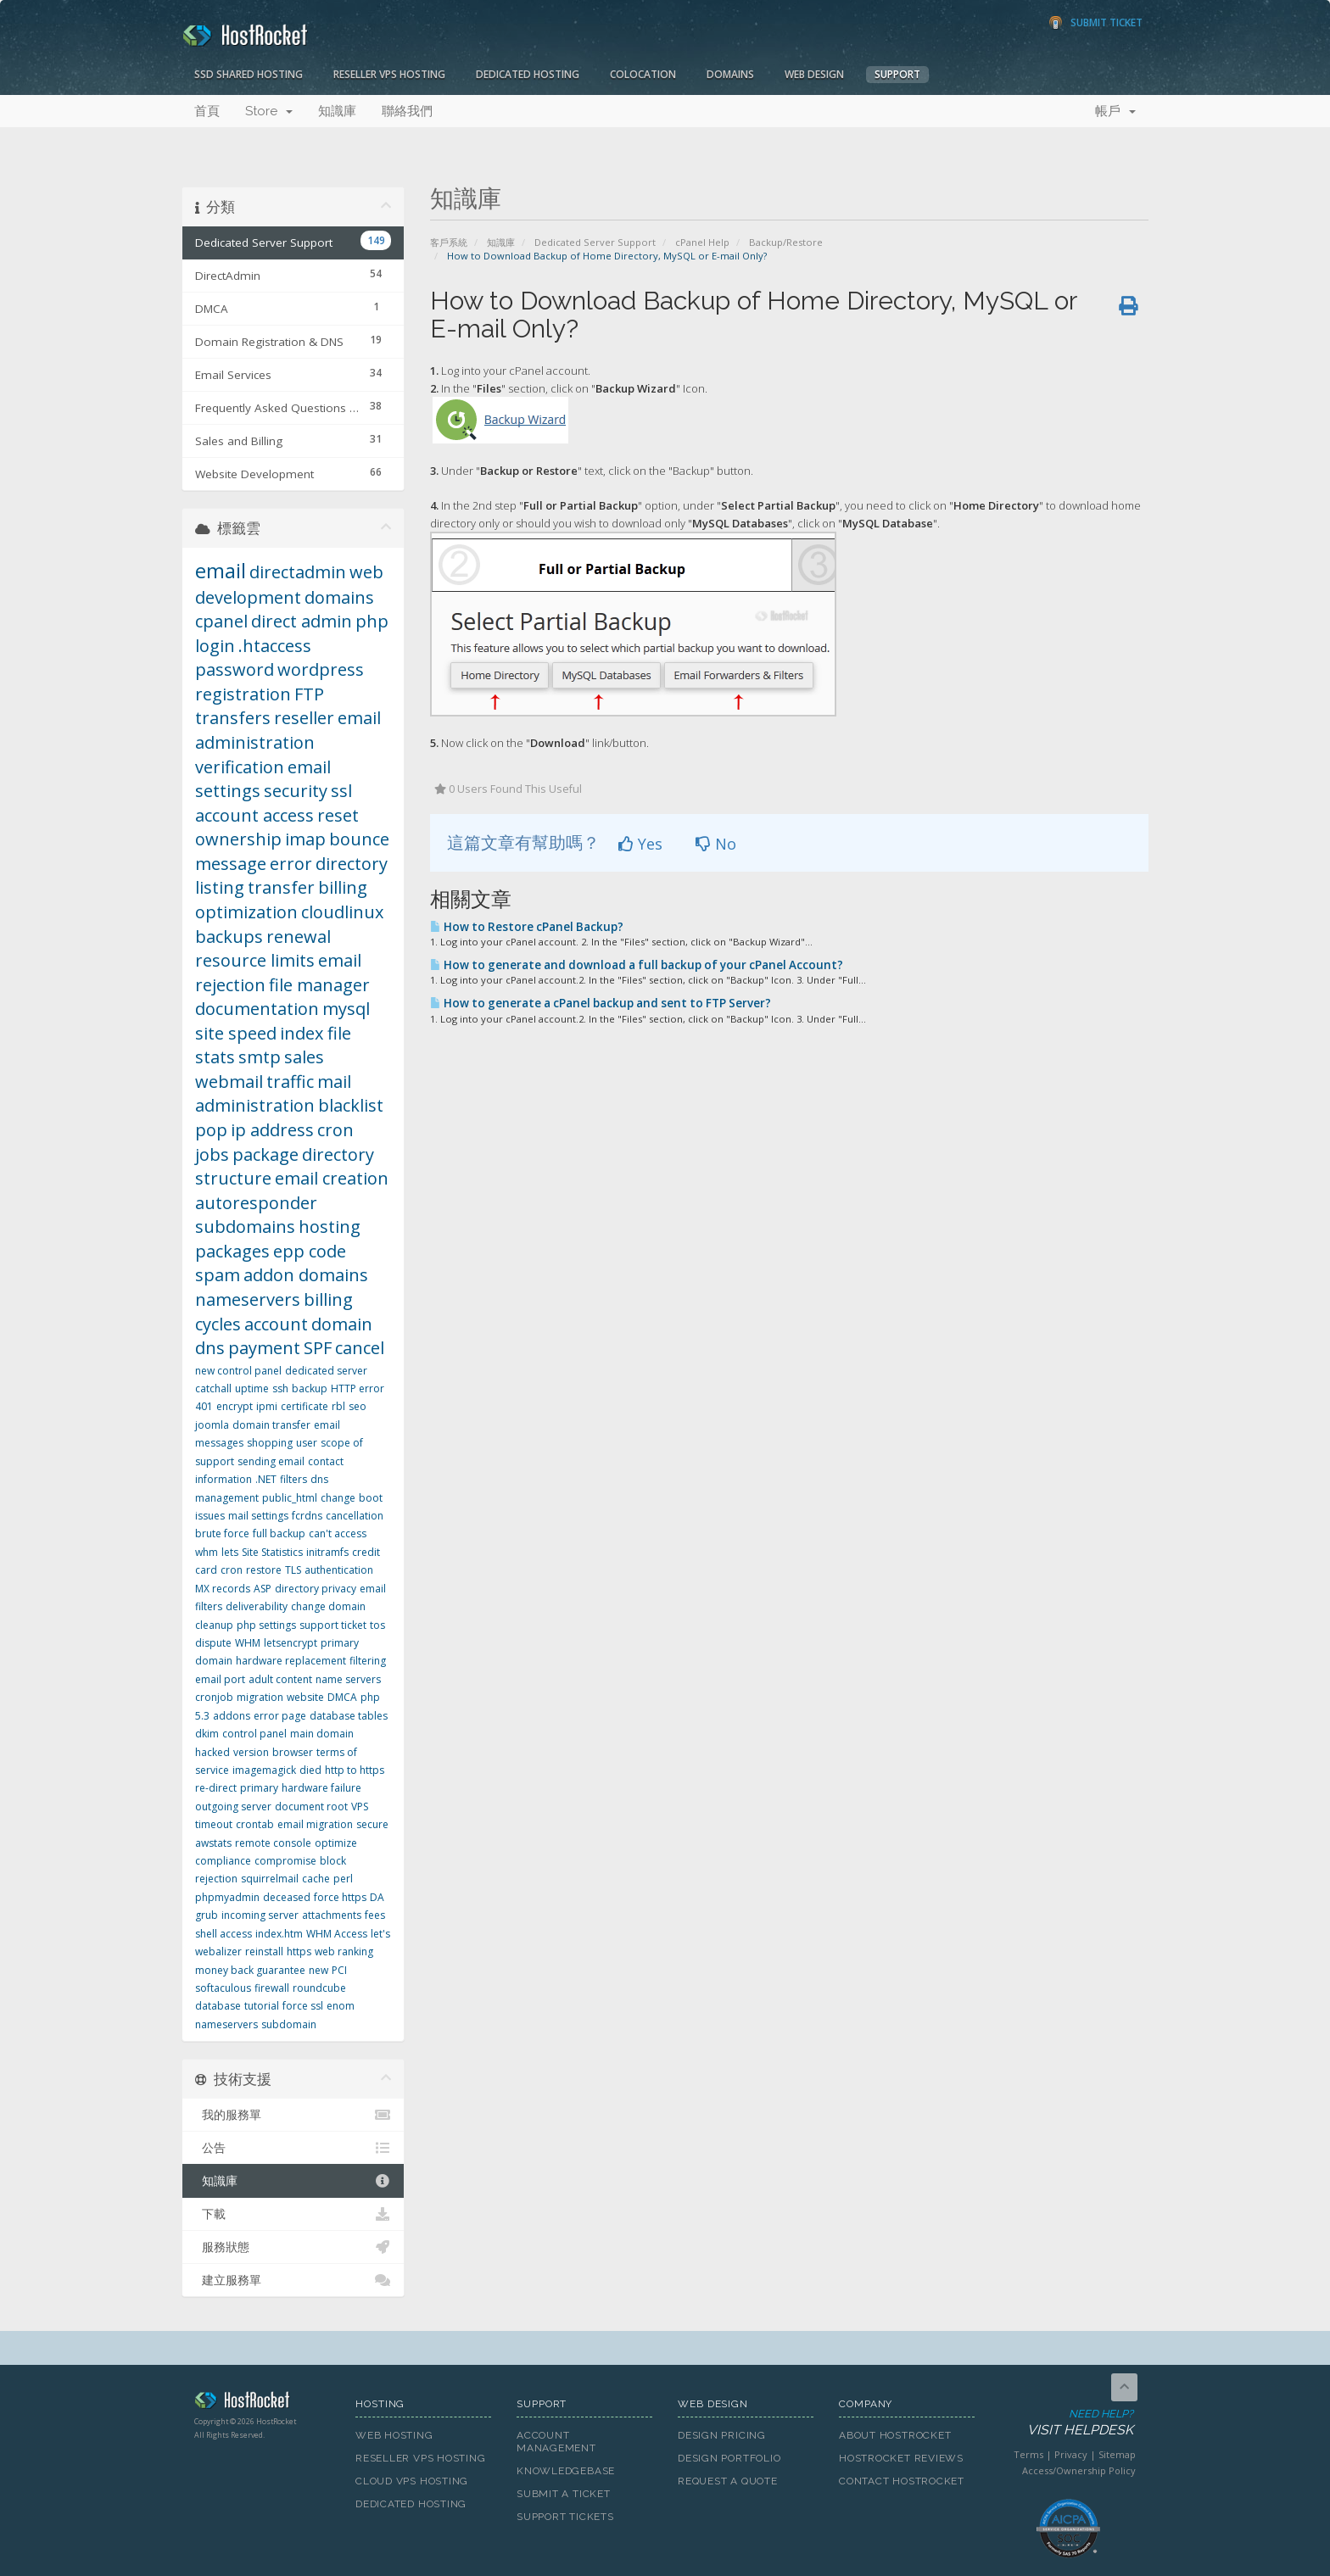 Image resolution: width=1330 pixels, height=2576 pixels. What do you see at coordinates (227, 1897) in the screenshot?
I see `phpmyadmin` at bounding box center [227, 1897].